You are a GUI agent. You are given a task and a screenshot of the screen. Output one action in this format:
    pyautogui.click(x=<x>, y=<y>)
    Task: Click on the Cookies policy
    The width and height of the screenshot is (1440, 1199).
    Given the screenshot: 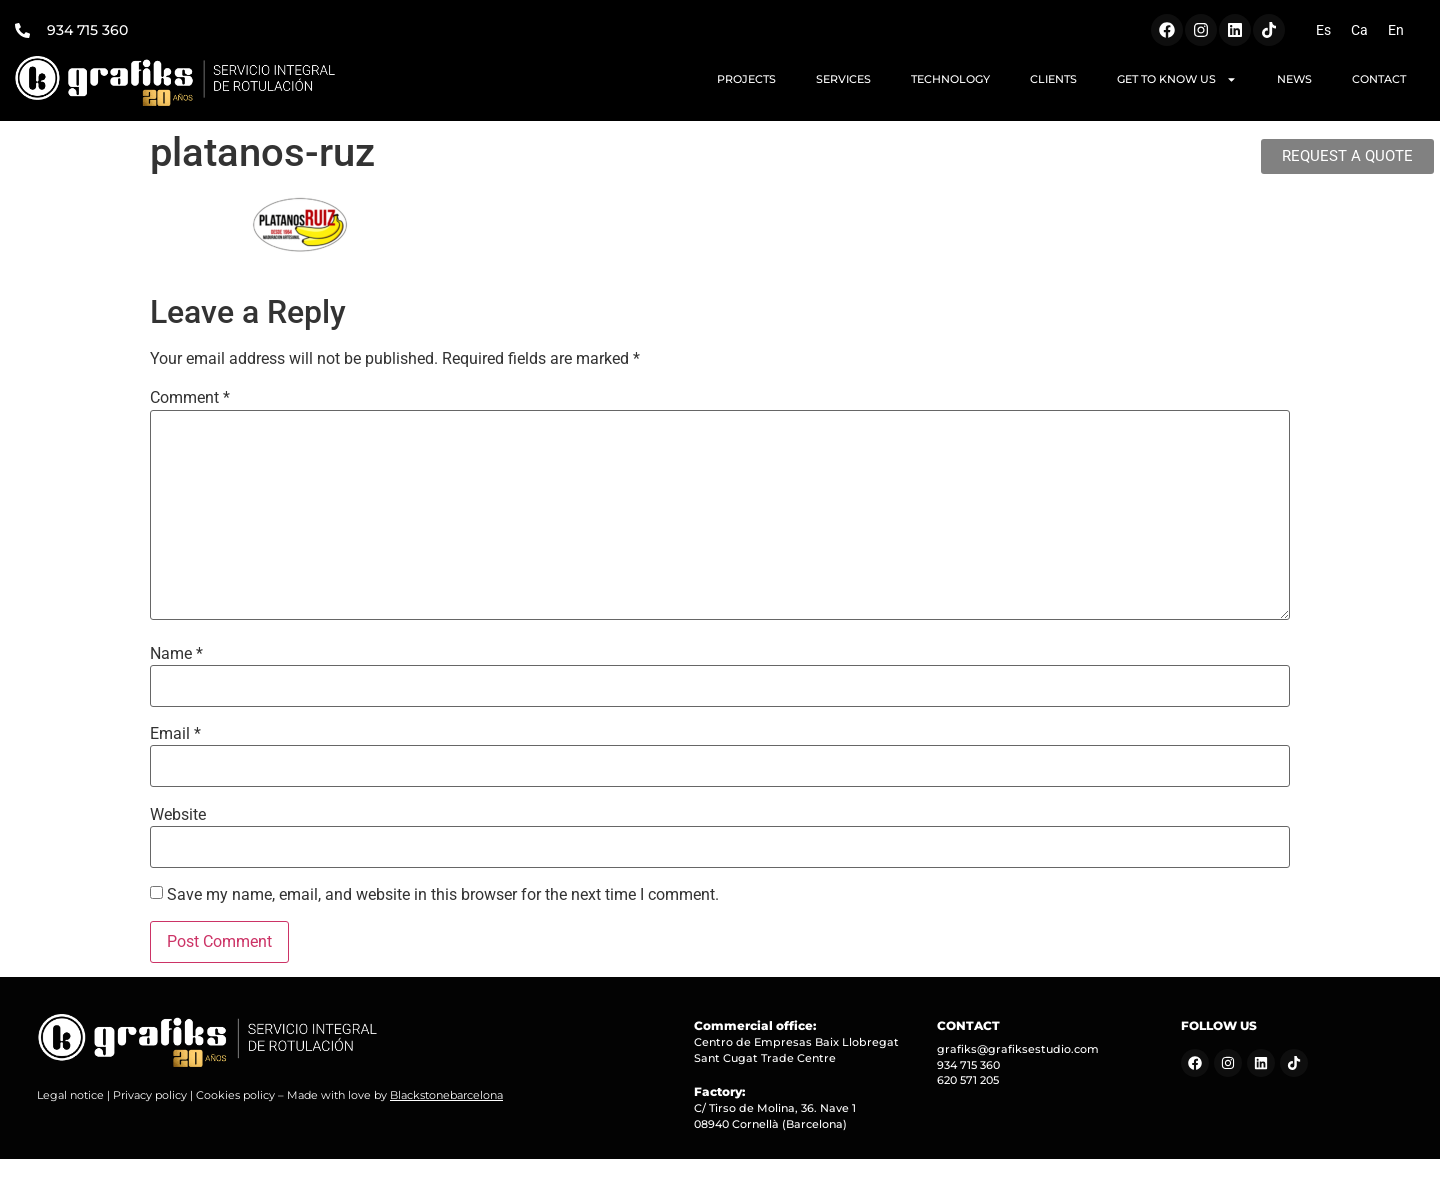 What is the action you would take?
    pyautogui.click(x=235, y=1095)
    